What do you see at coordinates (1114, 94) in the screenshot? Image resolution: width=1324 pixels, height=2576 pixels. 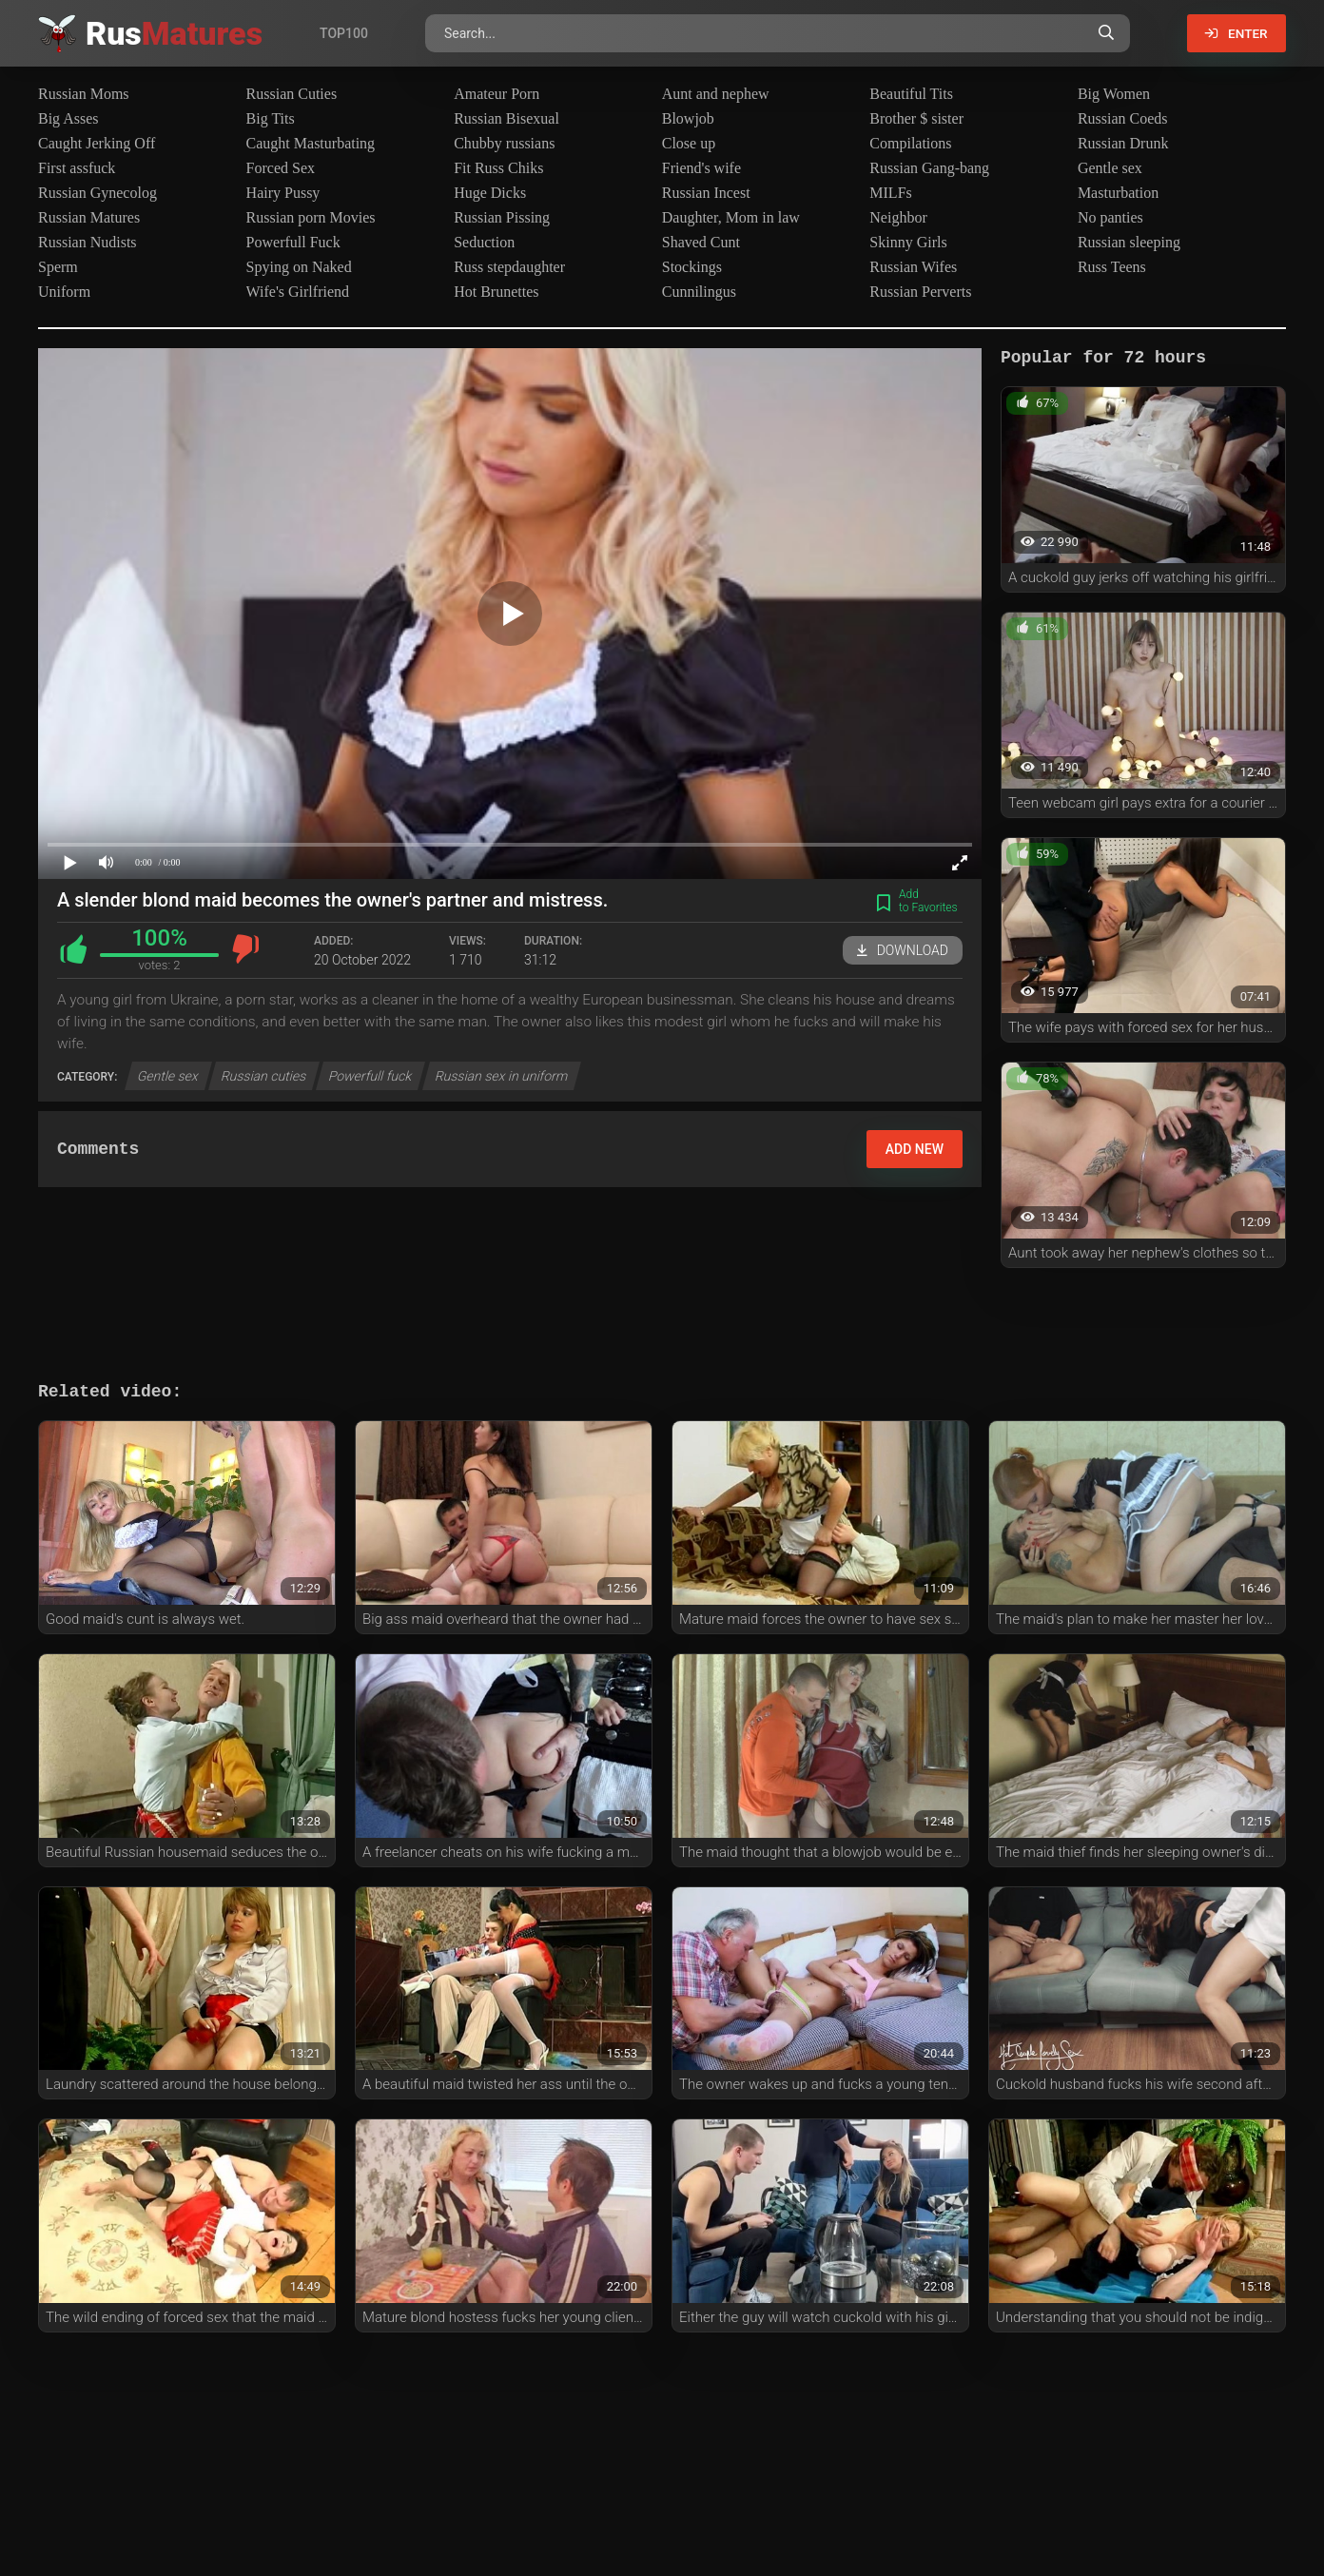 I see `Big Women` at bounding box center [1114, 94].